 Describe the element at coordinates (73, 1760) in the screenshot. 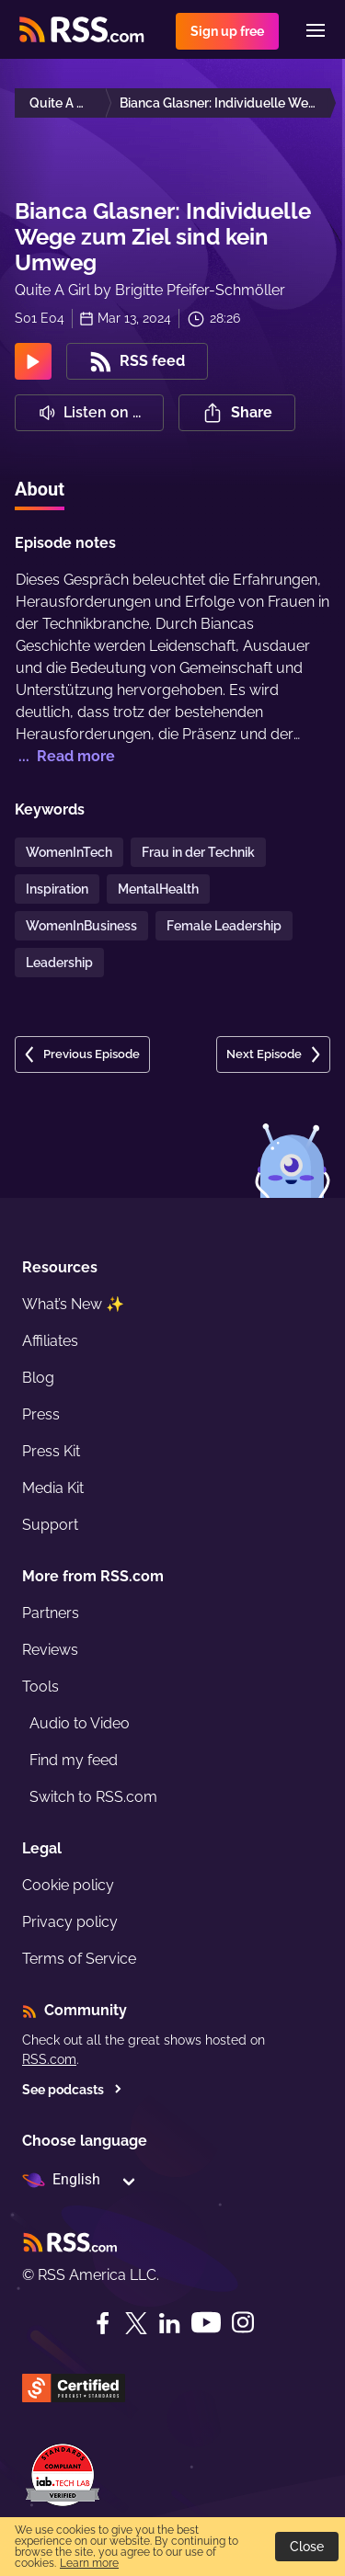

I see `Find my feed` at that location.